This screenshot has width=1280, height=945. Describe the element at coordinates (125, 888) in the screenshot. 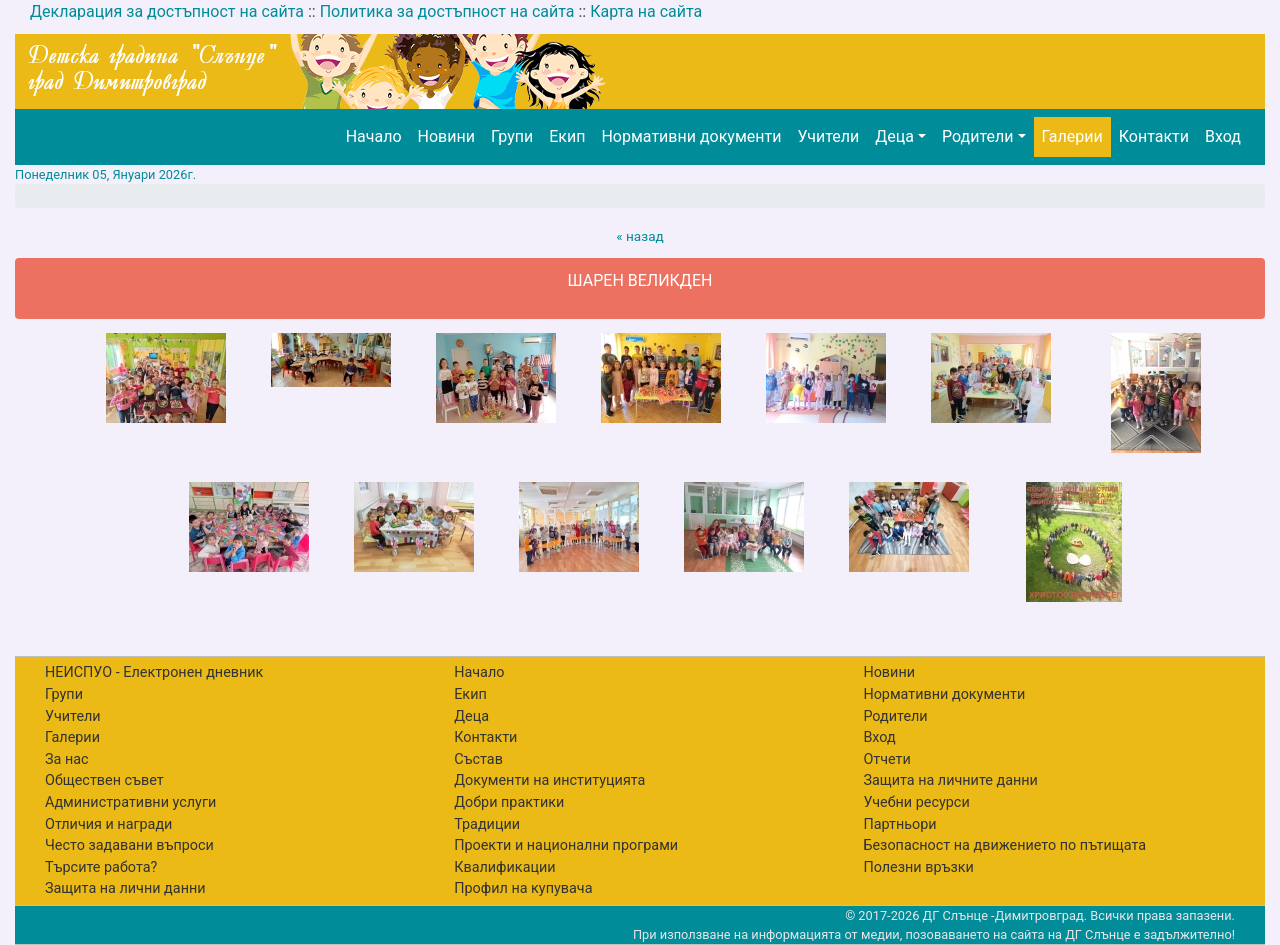

I see `Защита на лични данни` at that location.